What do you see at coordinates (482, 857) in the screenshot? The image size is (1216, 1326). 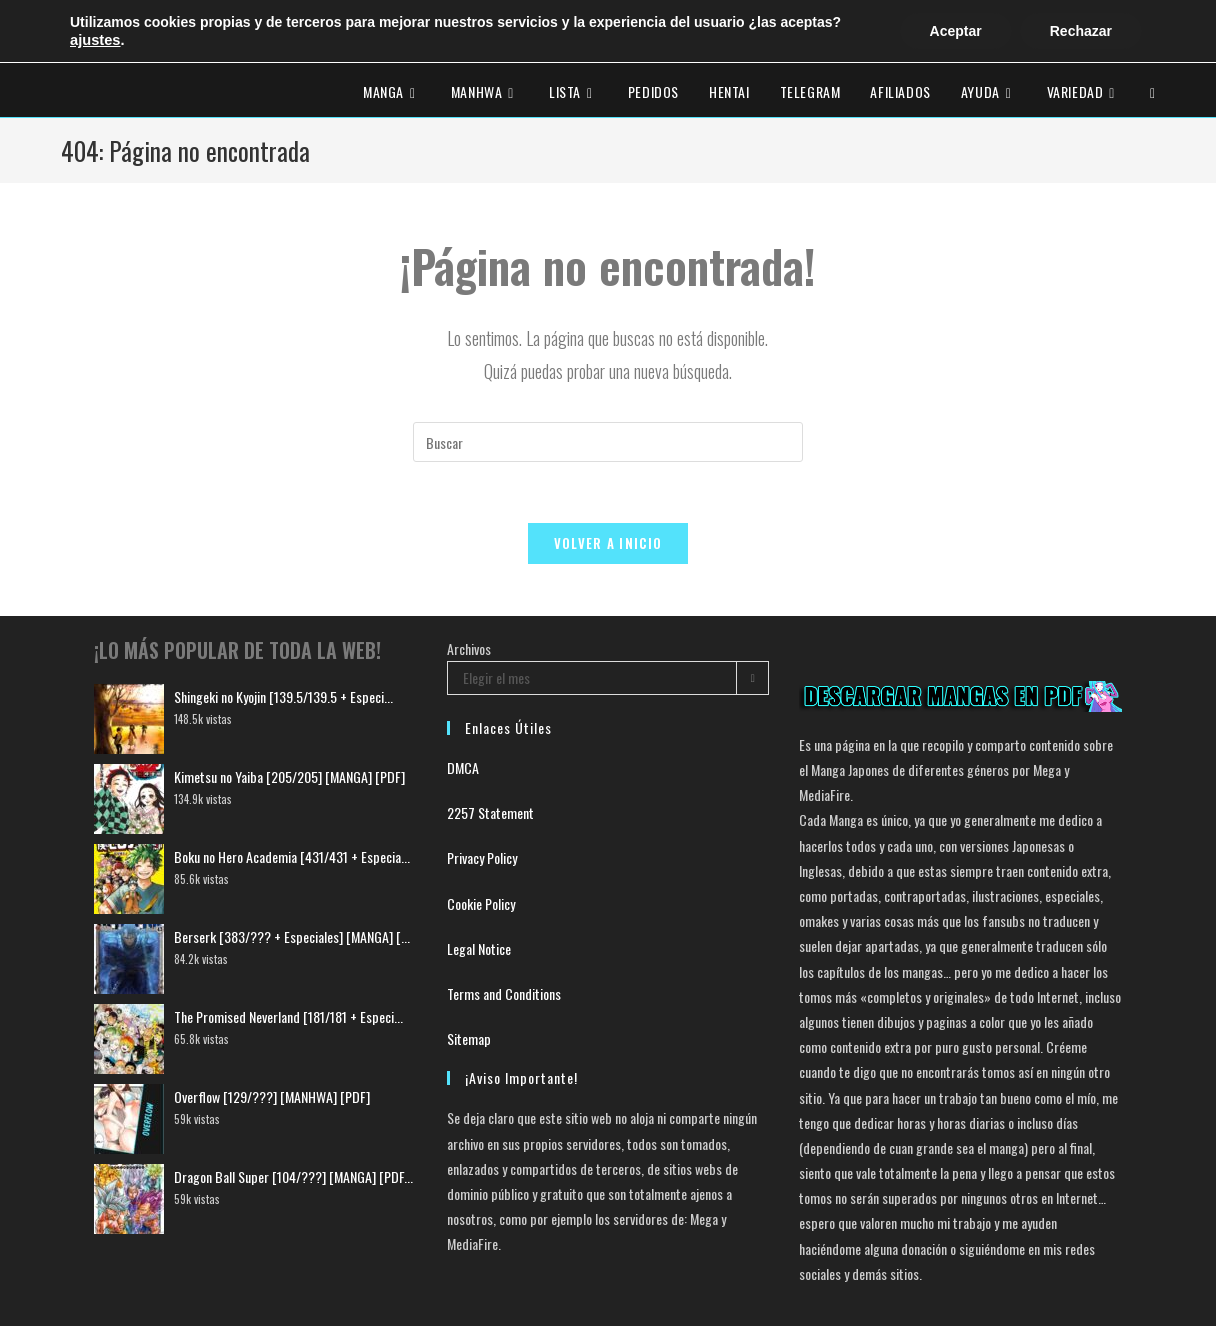 I see `Privacy Policy` at bounding box center [482, 857].